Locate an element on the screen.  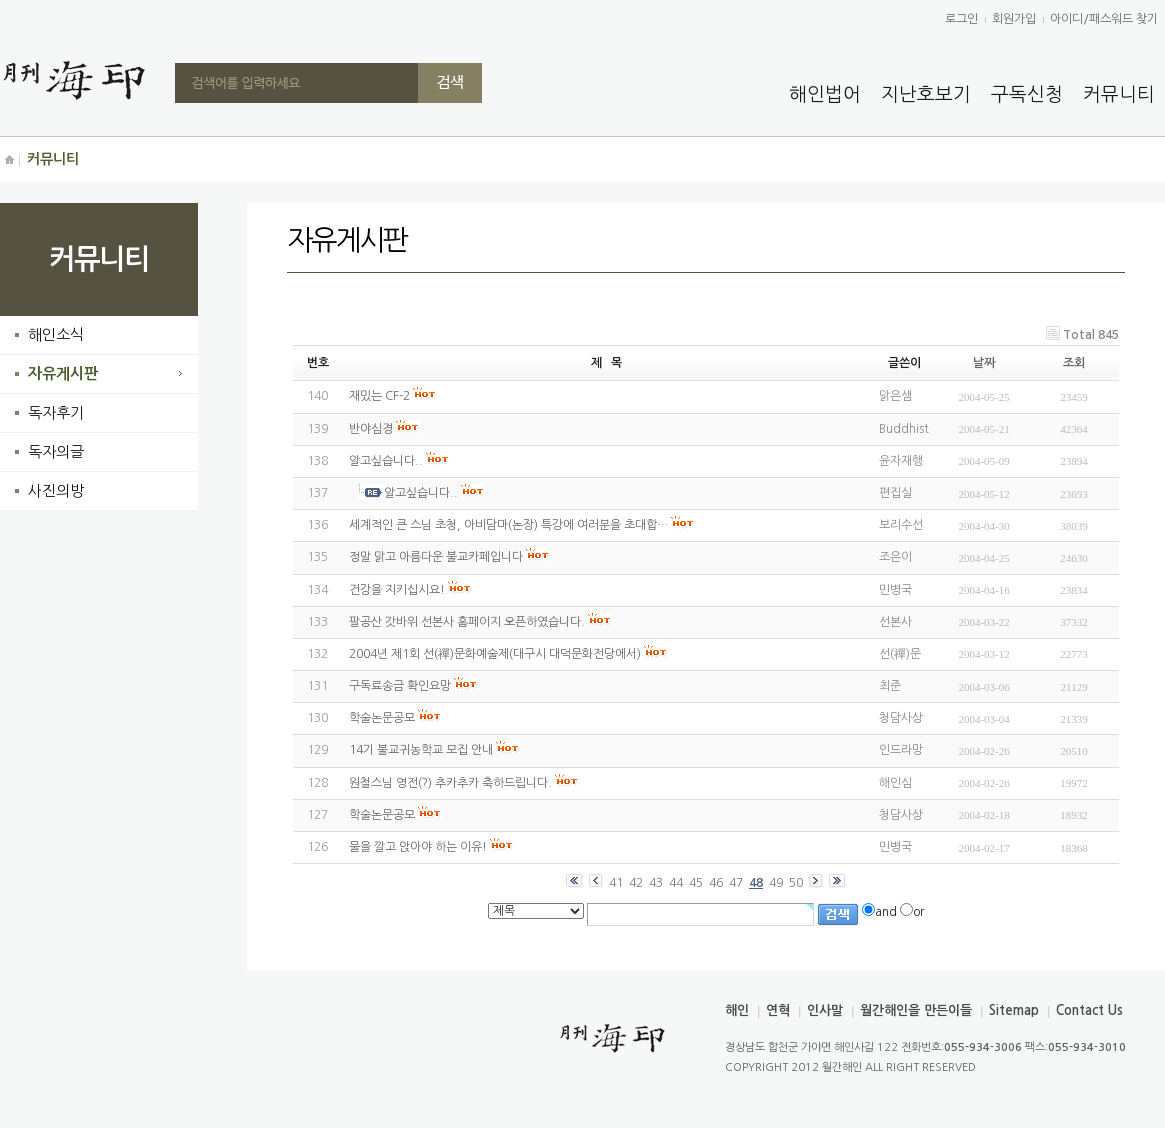
구독신청 is located at coordinates (1027, 94).